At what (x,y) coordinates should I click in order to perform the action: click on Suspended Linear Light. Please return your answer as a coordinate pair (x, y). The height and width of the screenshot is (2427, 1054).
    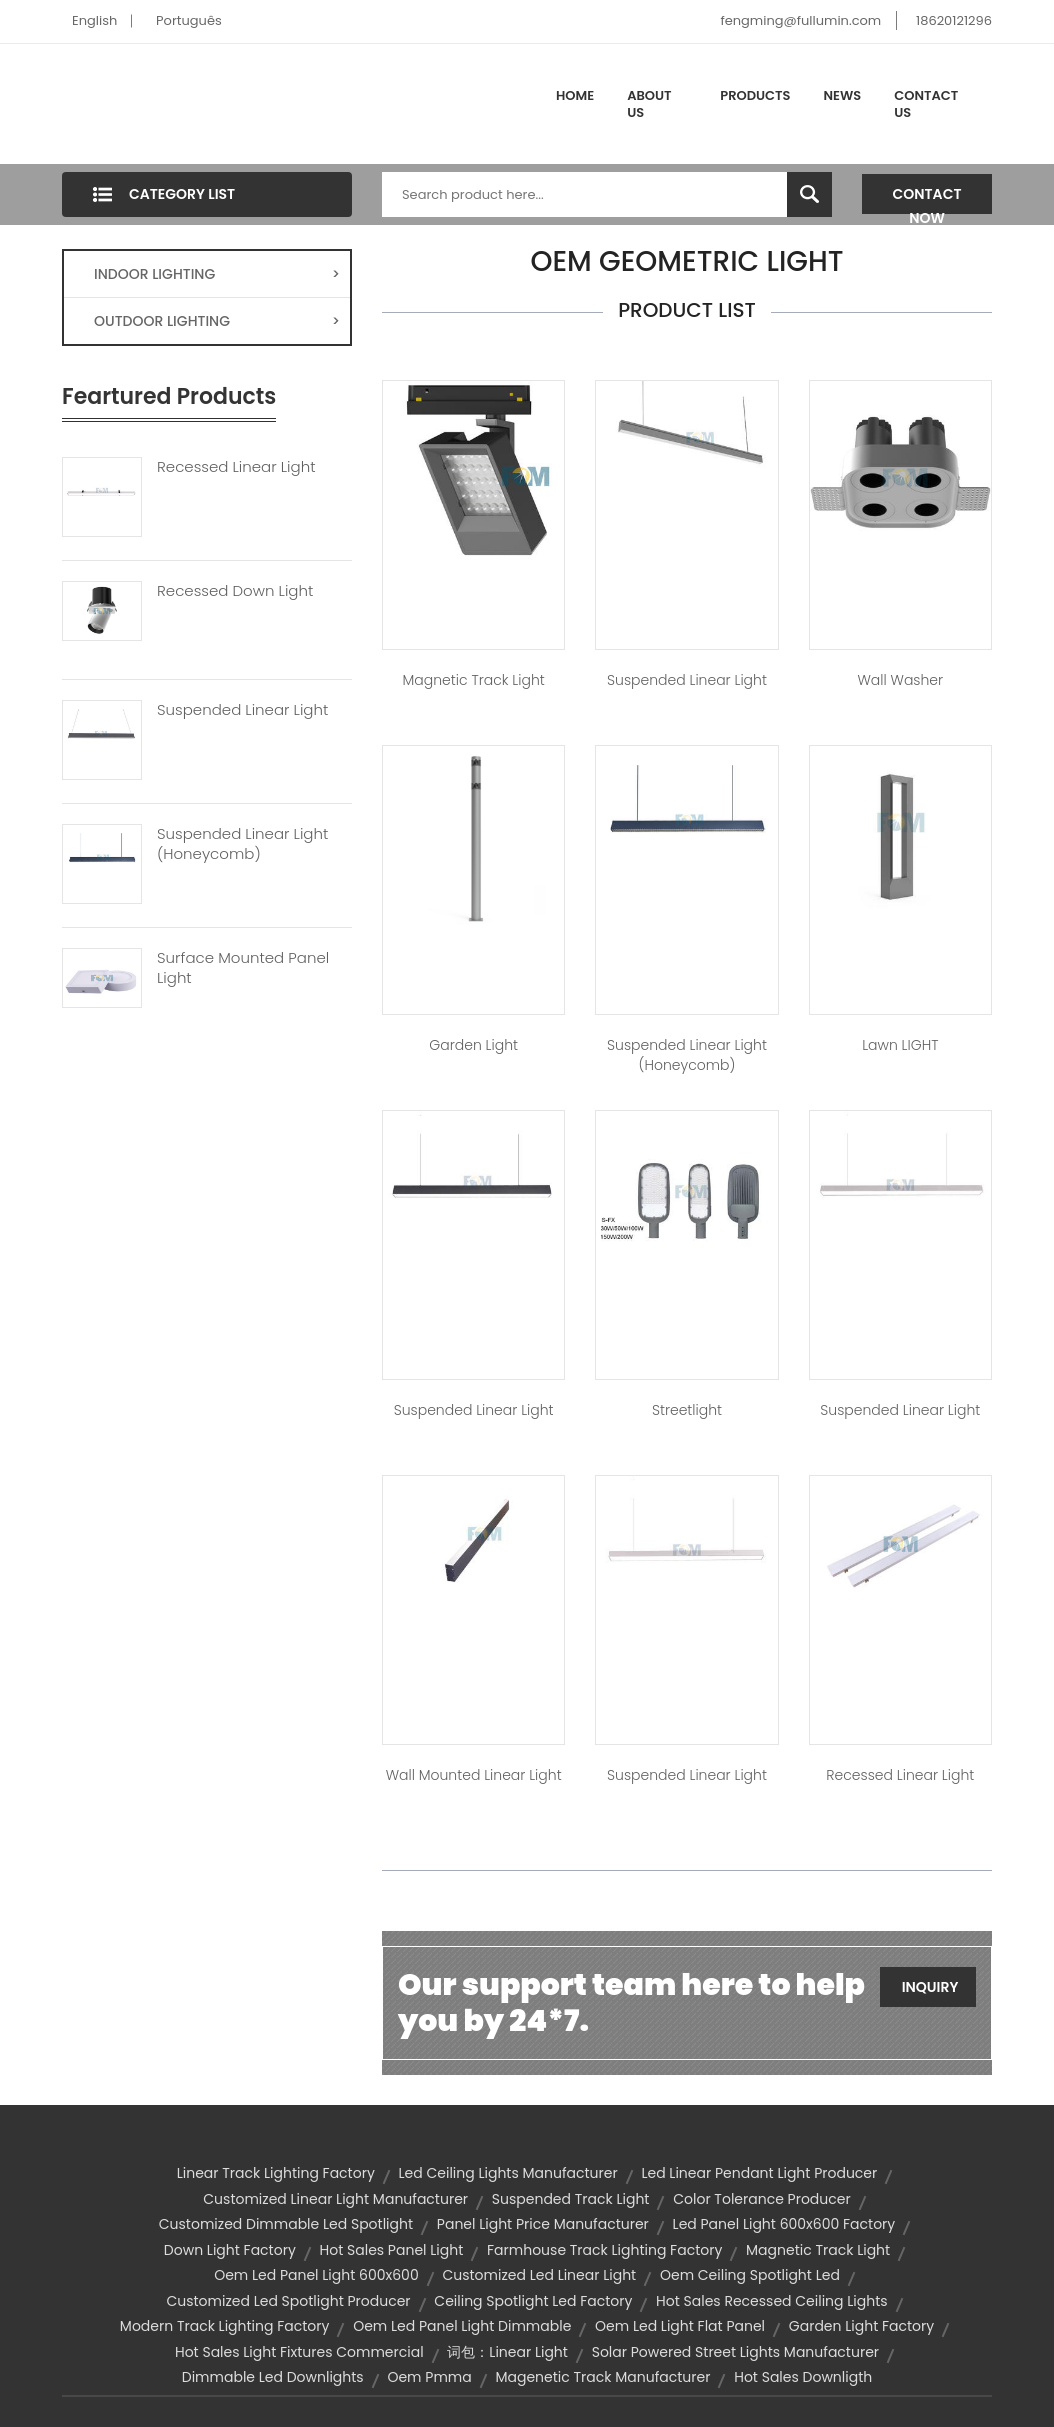
    Looking at the image, I should click on (242, 710).